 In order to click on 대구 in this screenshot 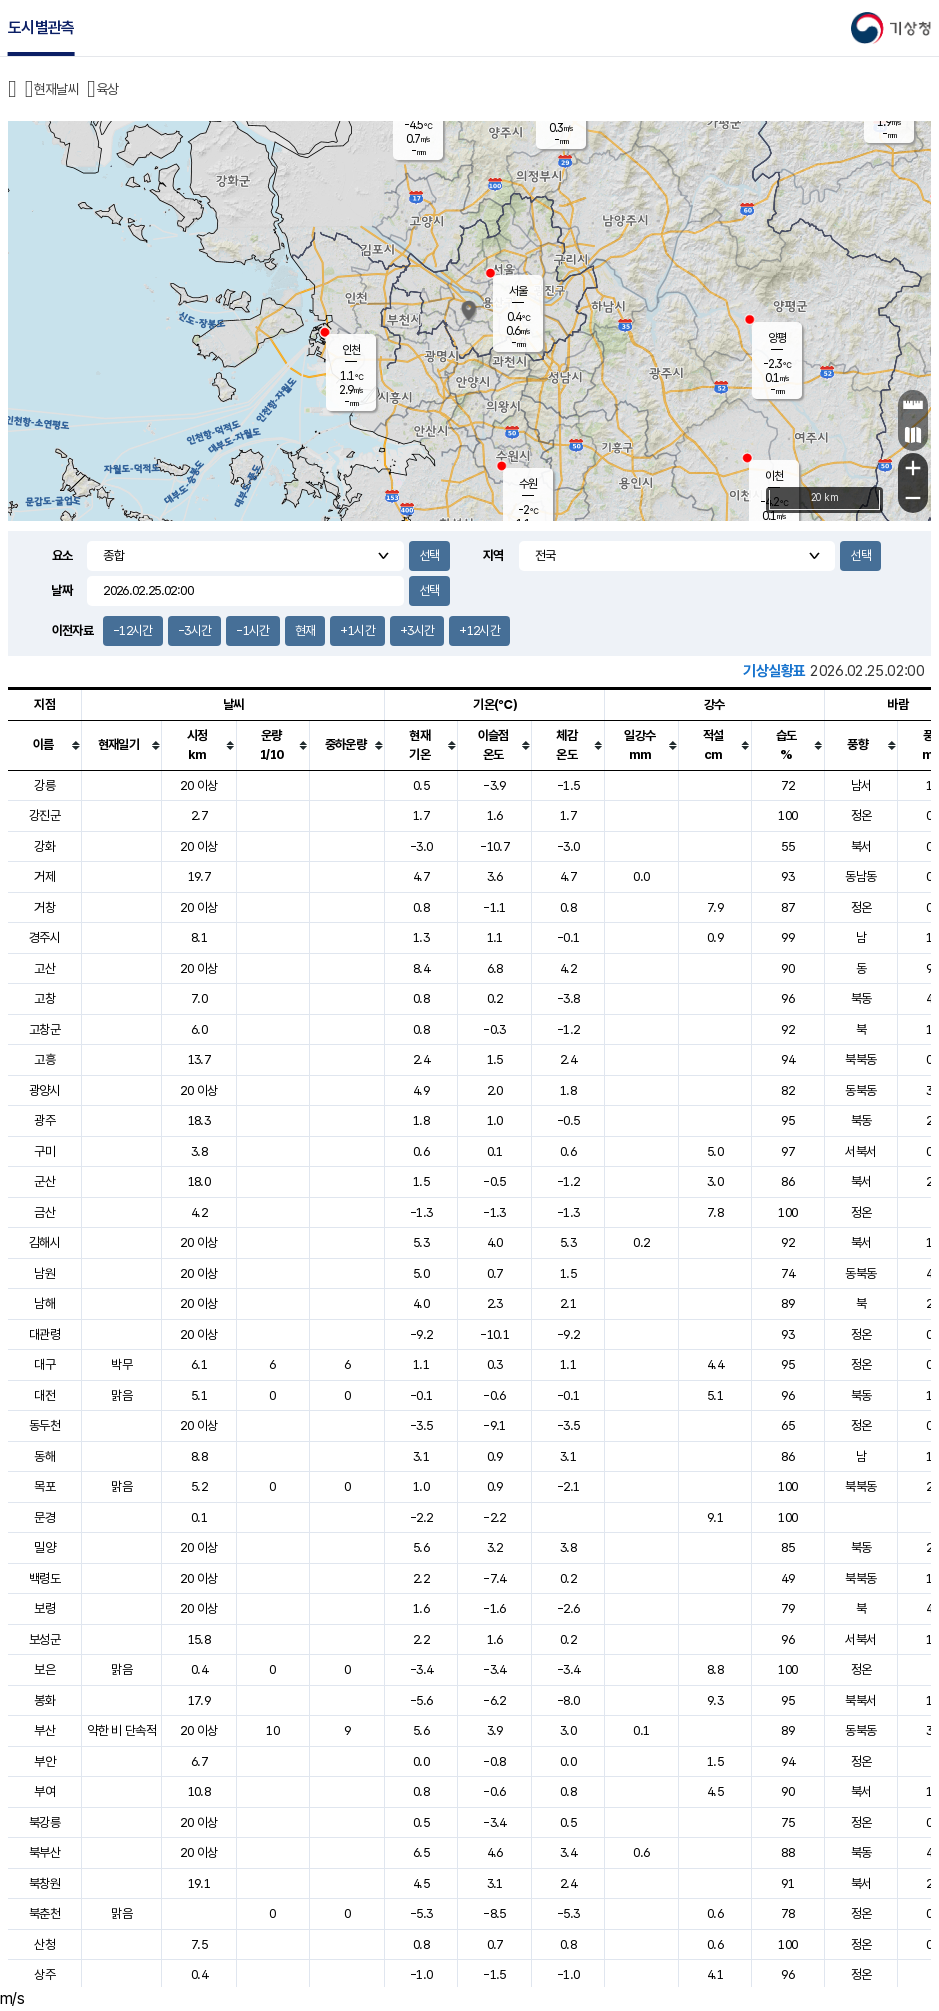, I will do `click(44, 1364)`.